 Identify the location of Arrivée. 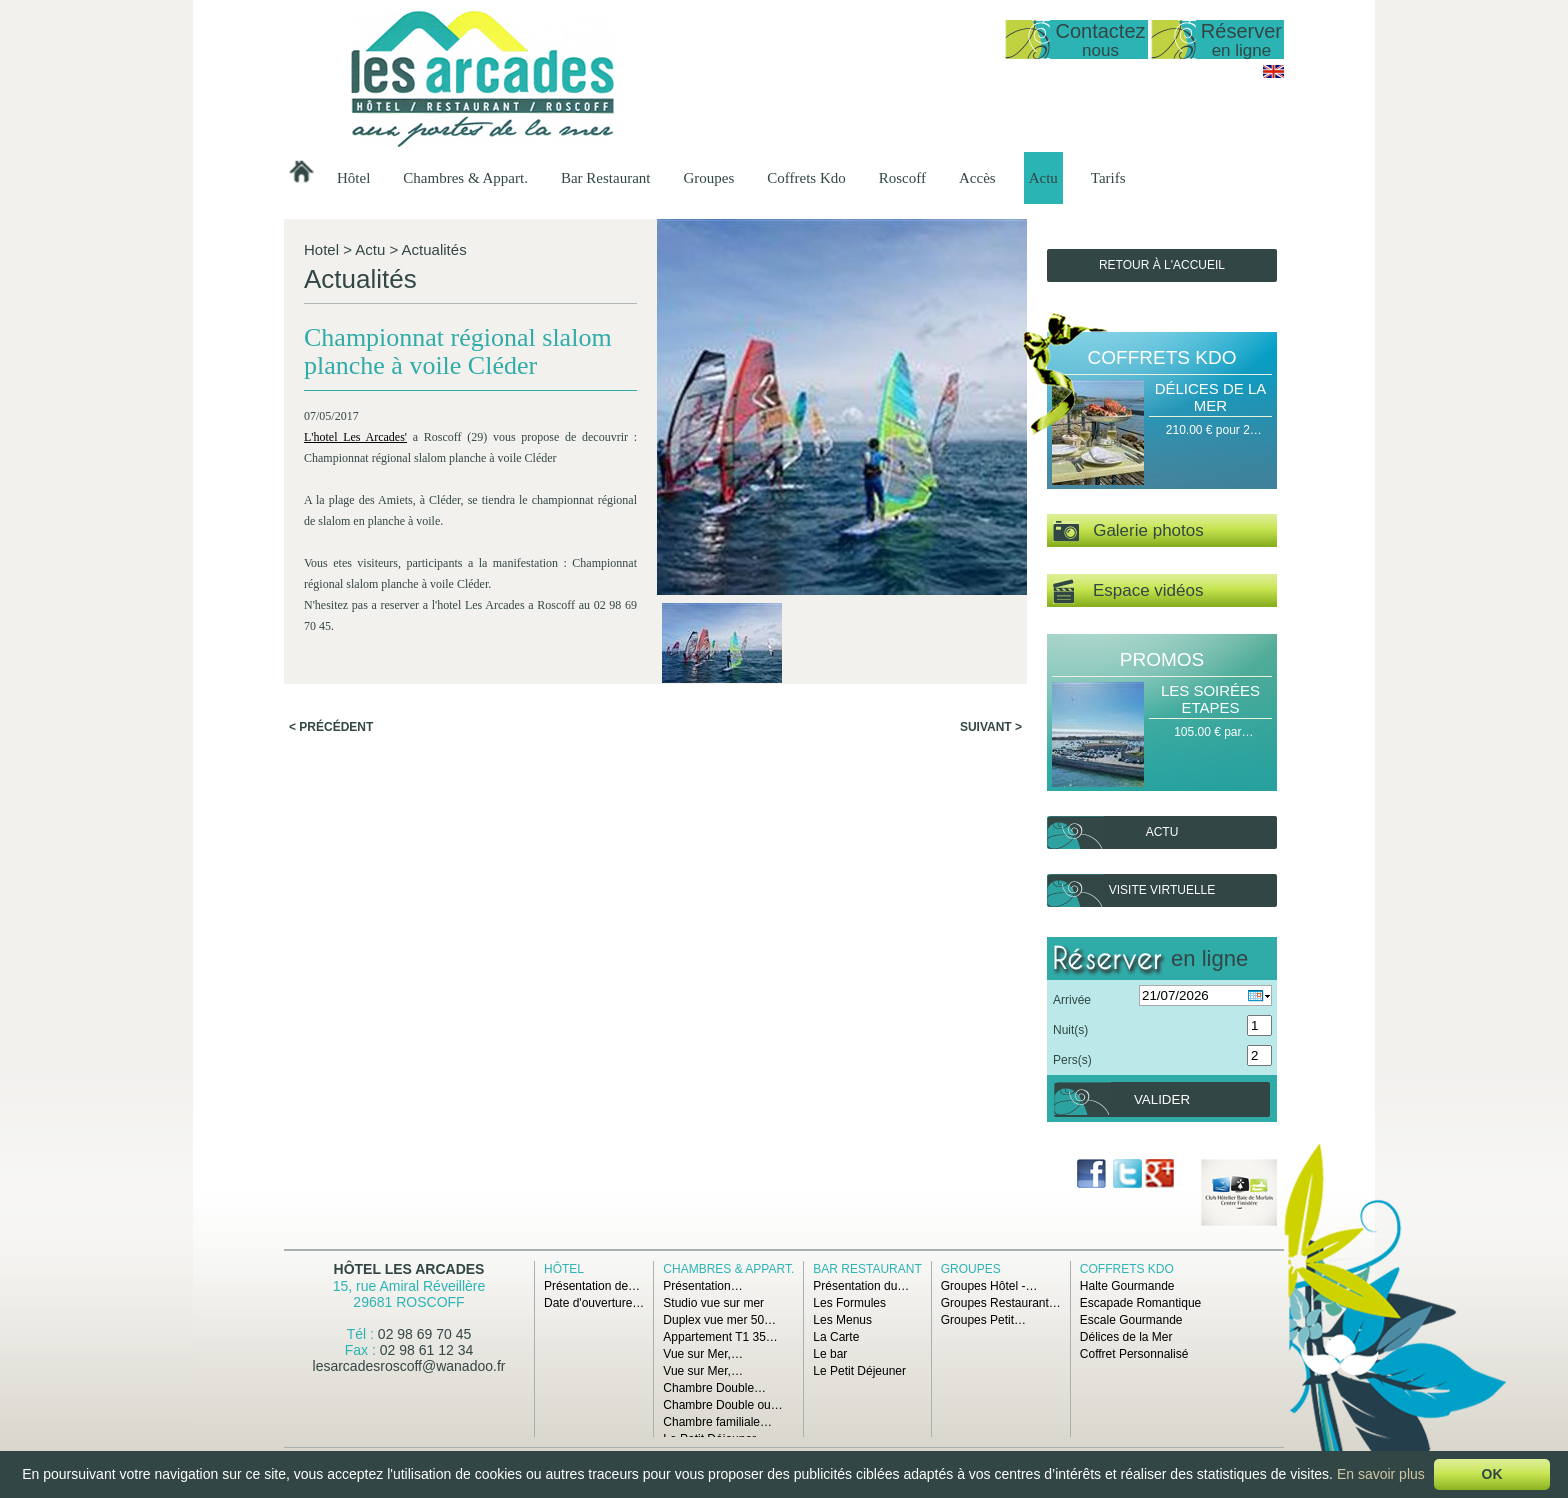
(1072, 1000).